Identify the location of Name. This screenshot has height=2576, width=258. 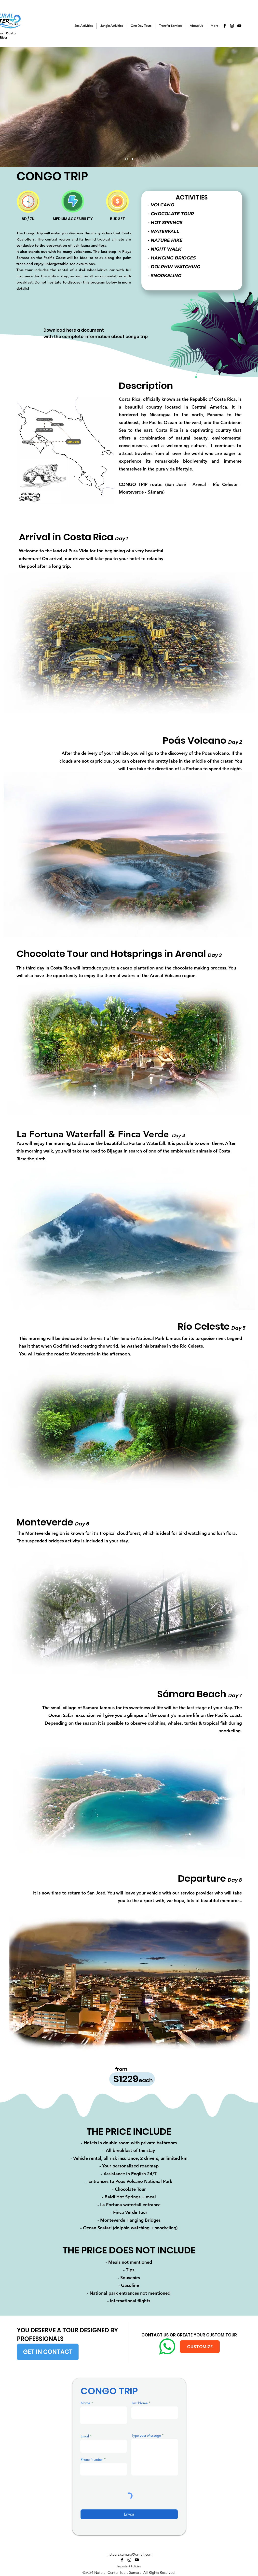
(85, 2403).